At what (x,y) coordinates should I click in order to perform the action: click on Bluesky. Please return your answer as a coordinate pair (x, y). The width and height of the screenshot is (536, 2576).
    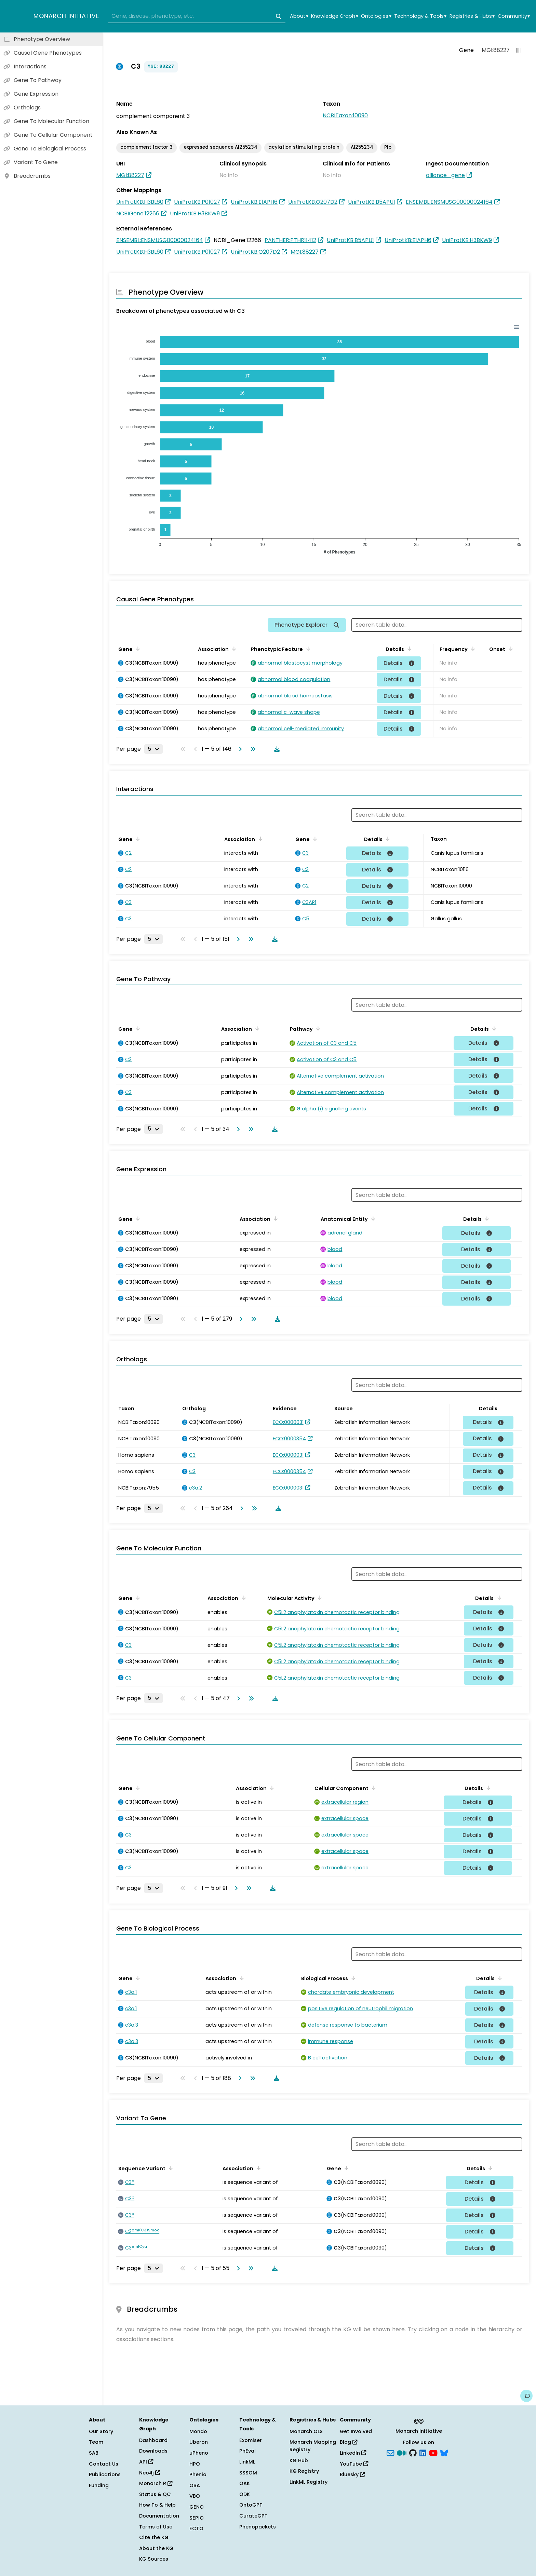
    Looking at the image, I should click on (352, 2474).